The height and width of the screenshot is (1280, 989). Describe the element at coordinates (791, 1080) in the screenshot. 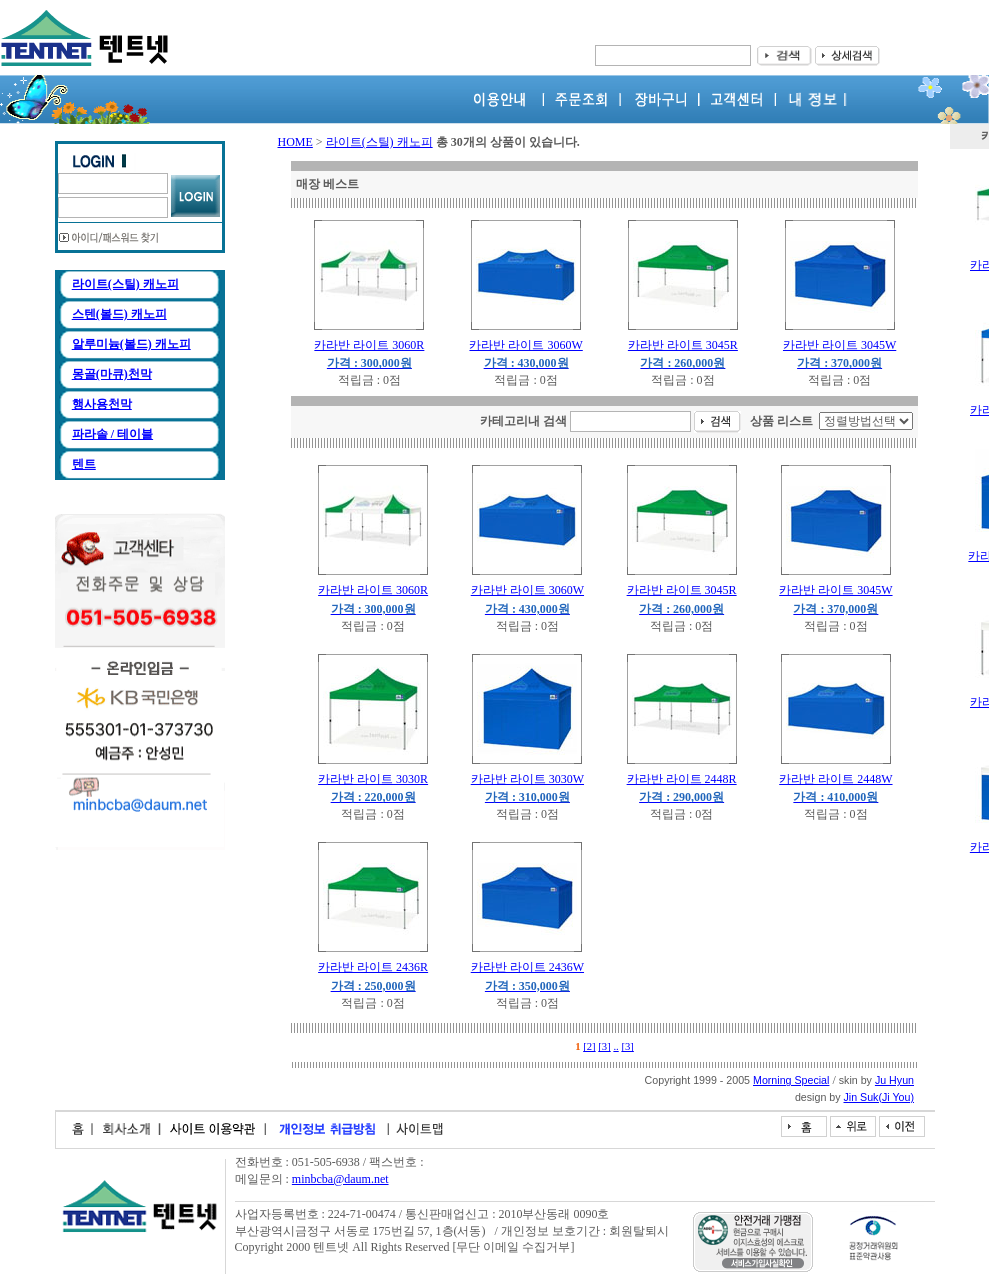

I see `Morning Special` at that location.